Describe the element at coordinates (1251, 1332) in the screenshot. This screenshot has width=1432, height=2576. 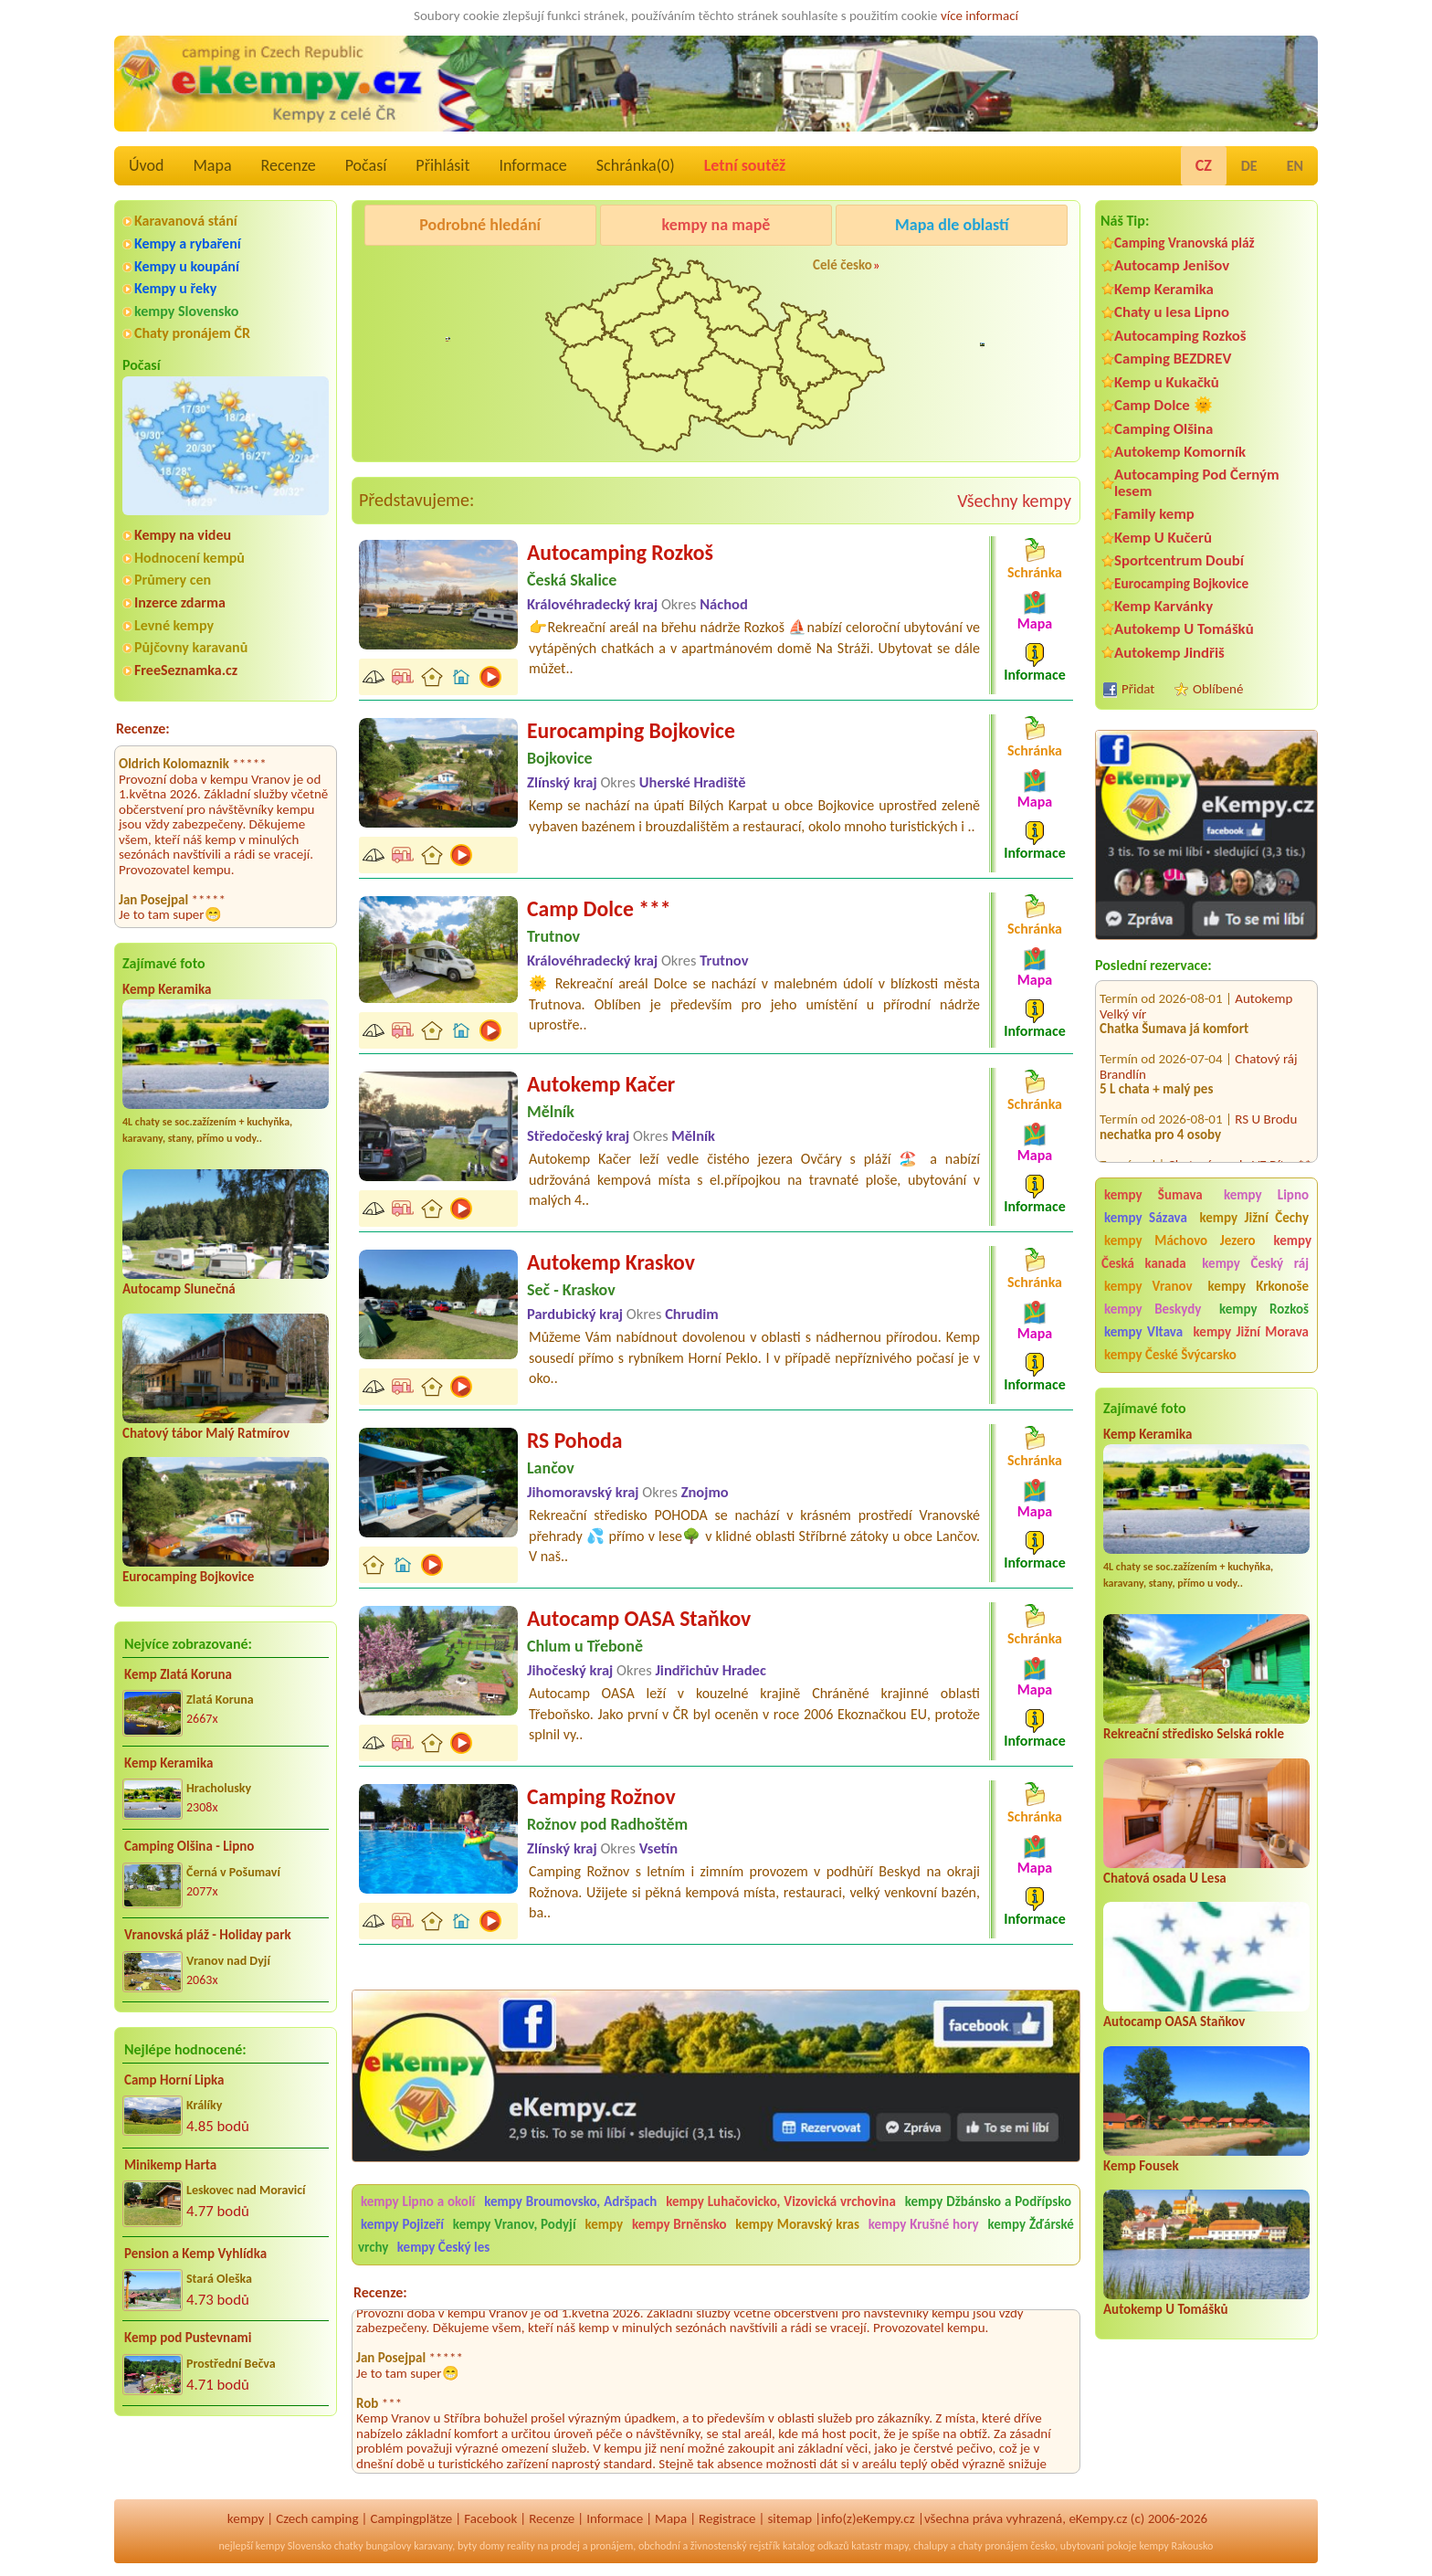
I see `kempy Jižní Morava` at that location.